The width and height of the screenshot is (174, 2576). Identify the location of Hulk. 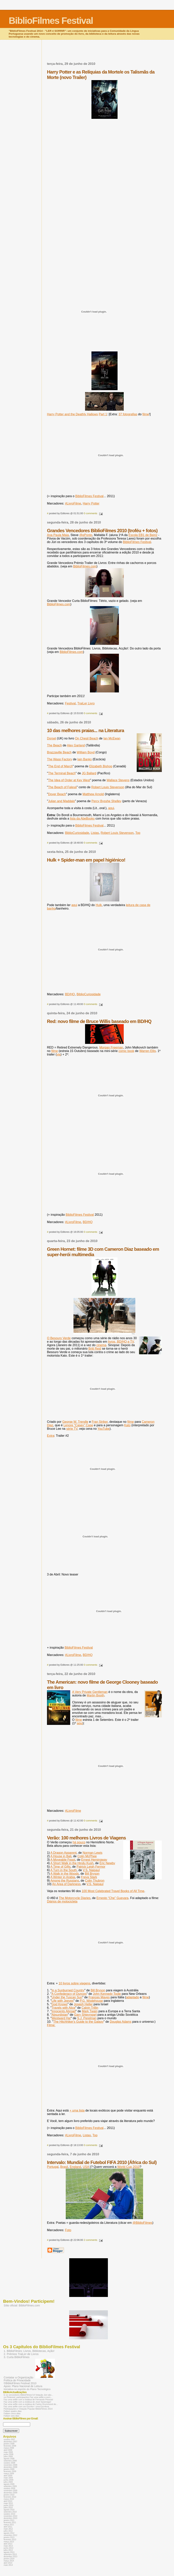
(99, 905).